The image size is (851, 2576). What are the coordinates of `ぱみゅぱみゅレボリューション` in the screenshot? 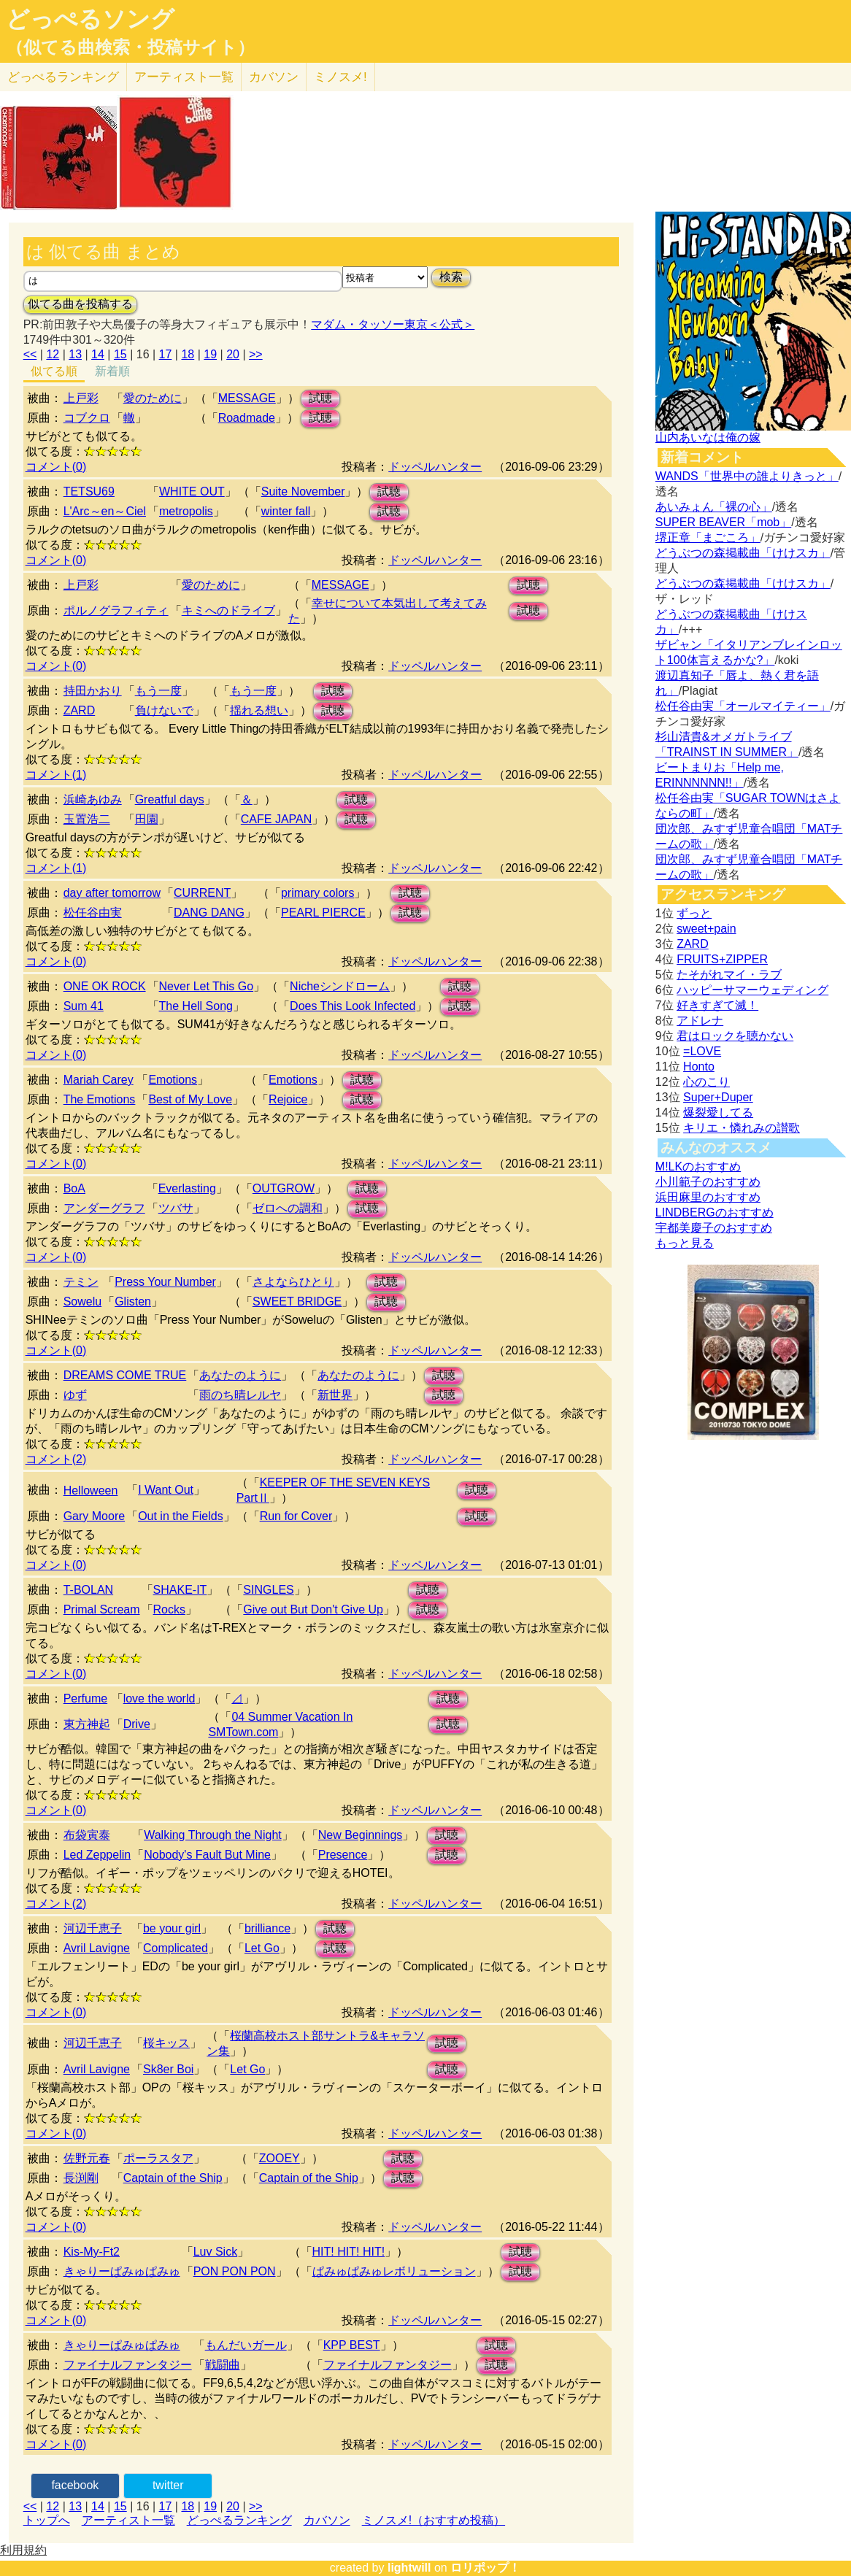 It's located at (394, 2271).